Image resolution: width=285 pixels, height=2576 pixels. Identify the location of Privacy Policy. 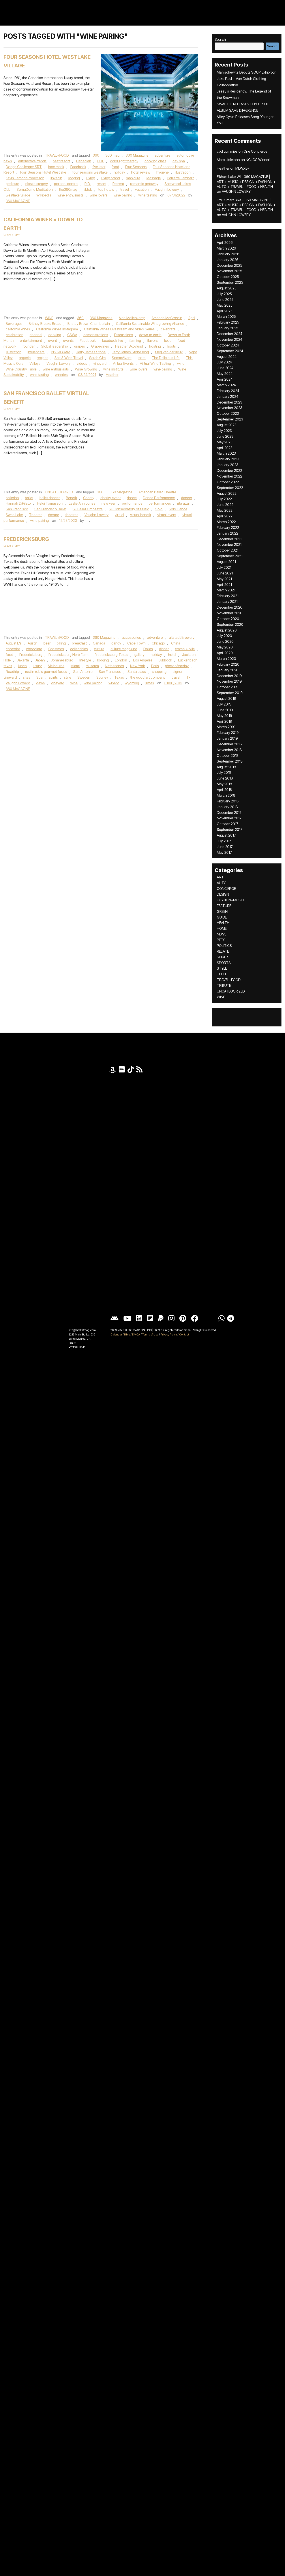
(169, 1334).